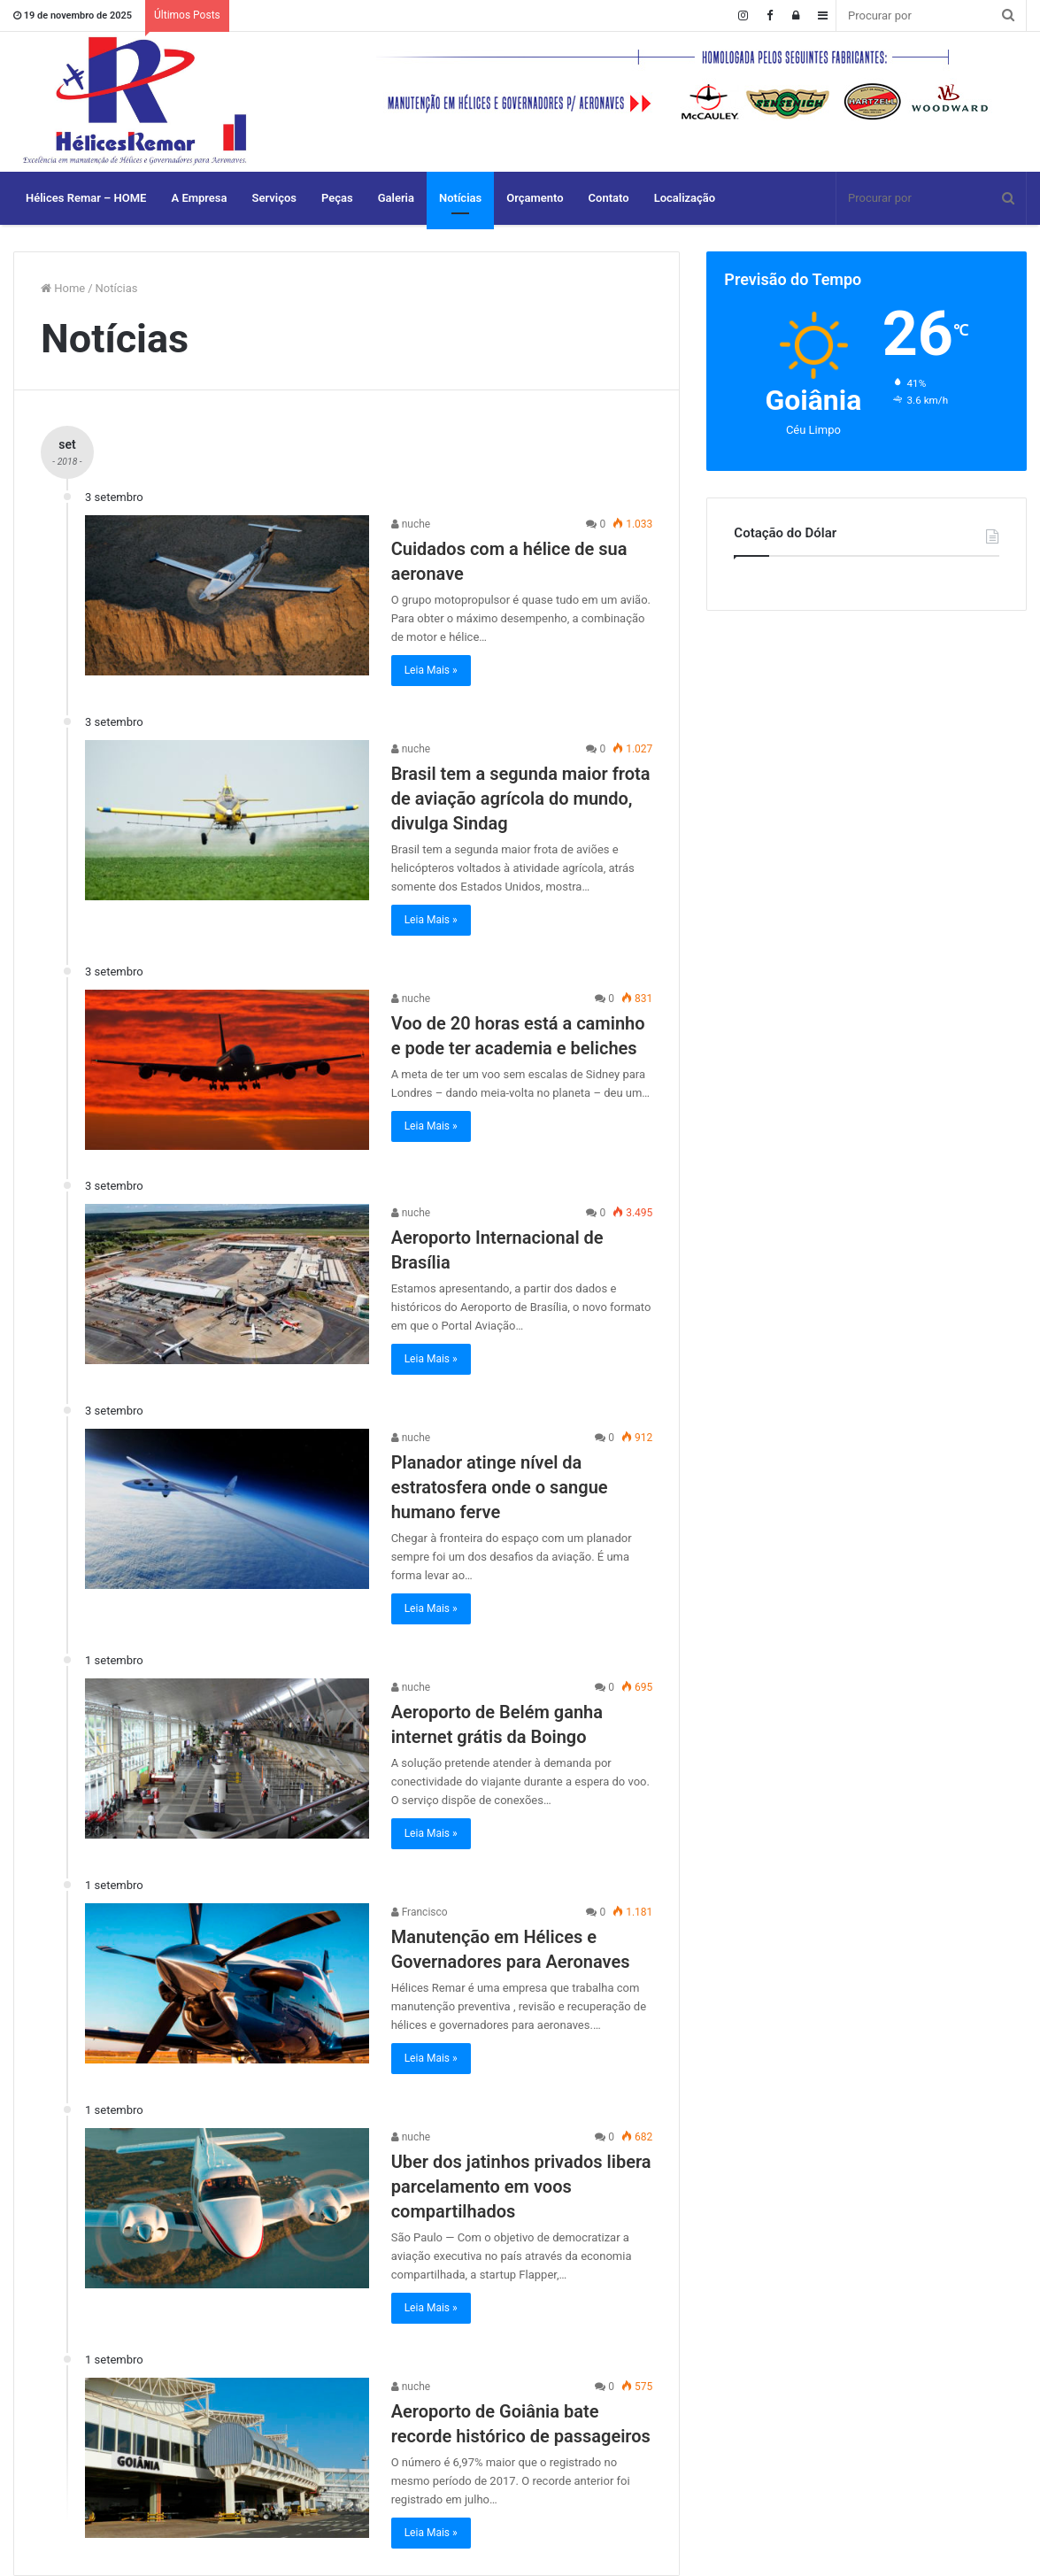 This screenshot has height=2576, width=1040. Describe the element at coordinates (199, 197) in the screenshot. I see `A Empresa` at that location.